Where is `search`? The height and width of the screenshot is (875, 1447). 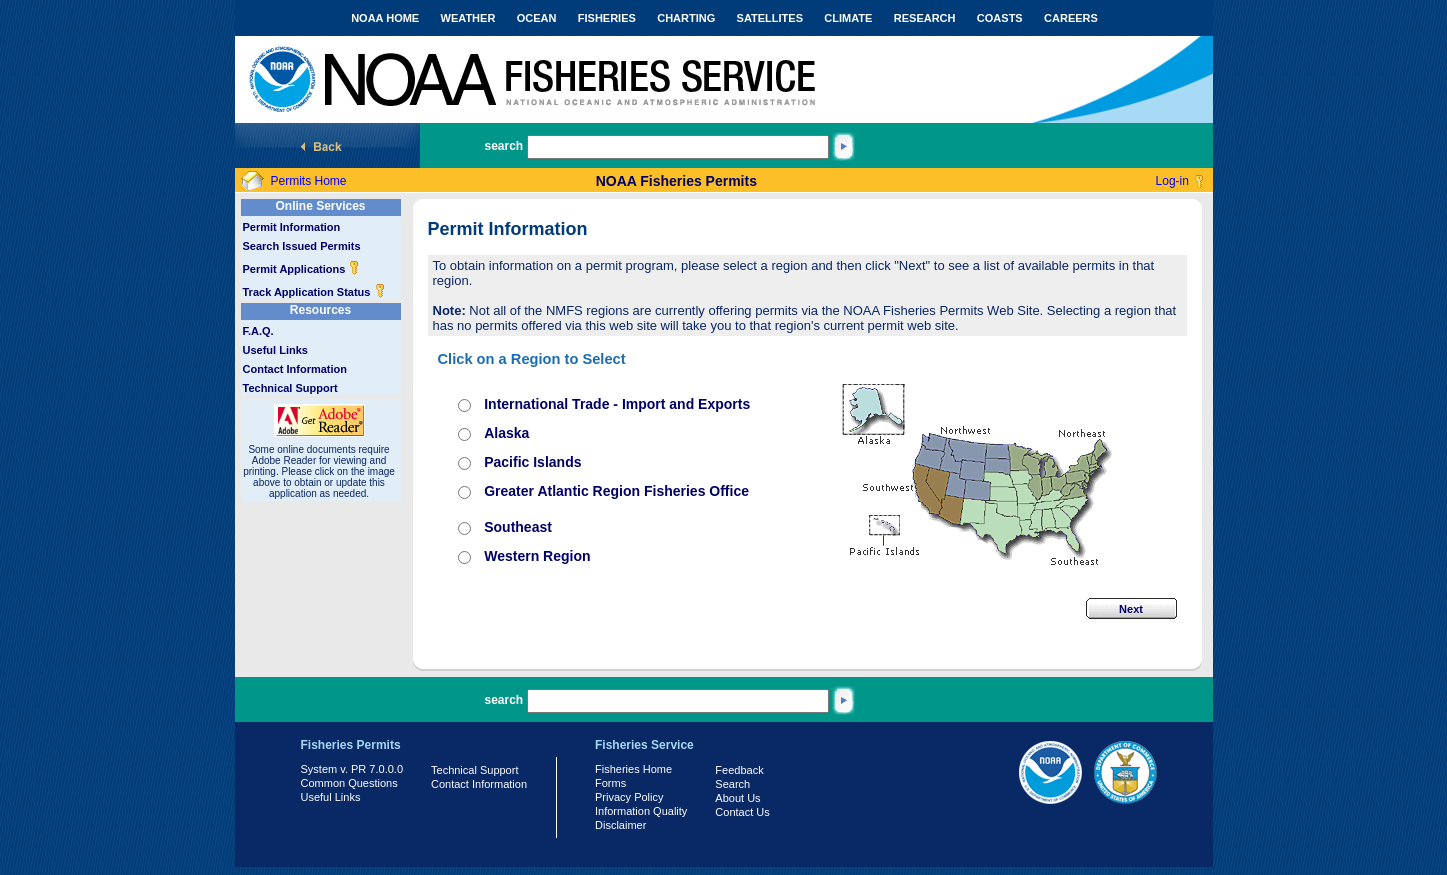 search is located at coordinates (504, 146).